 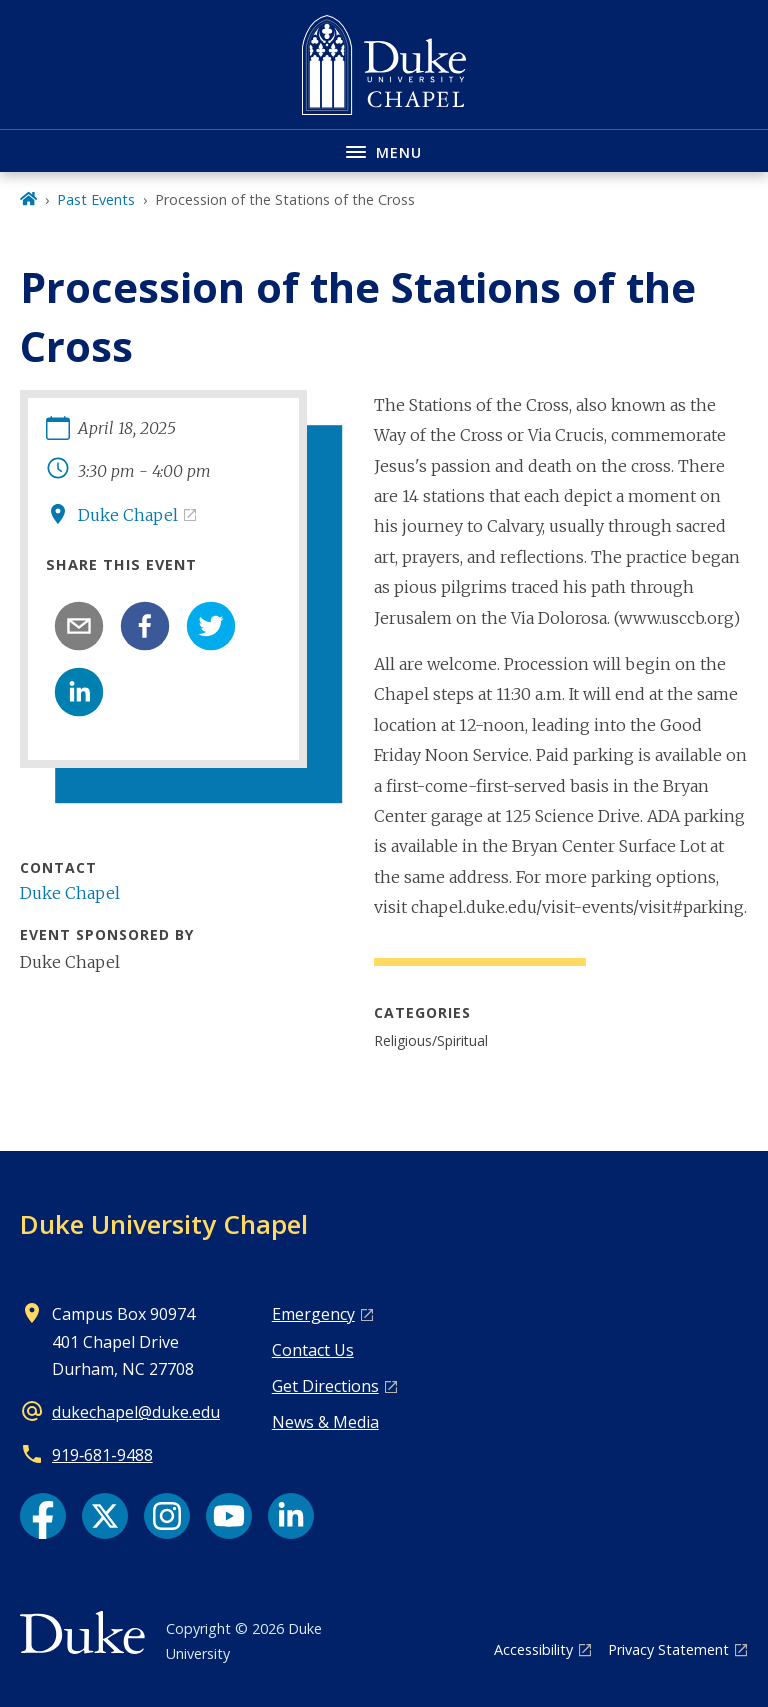 I want to click on Privacy Statement, so click(x=668, y=1649).